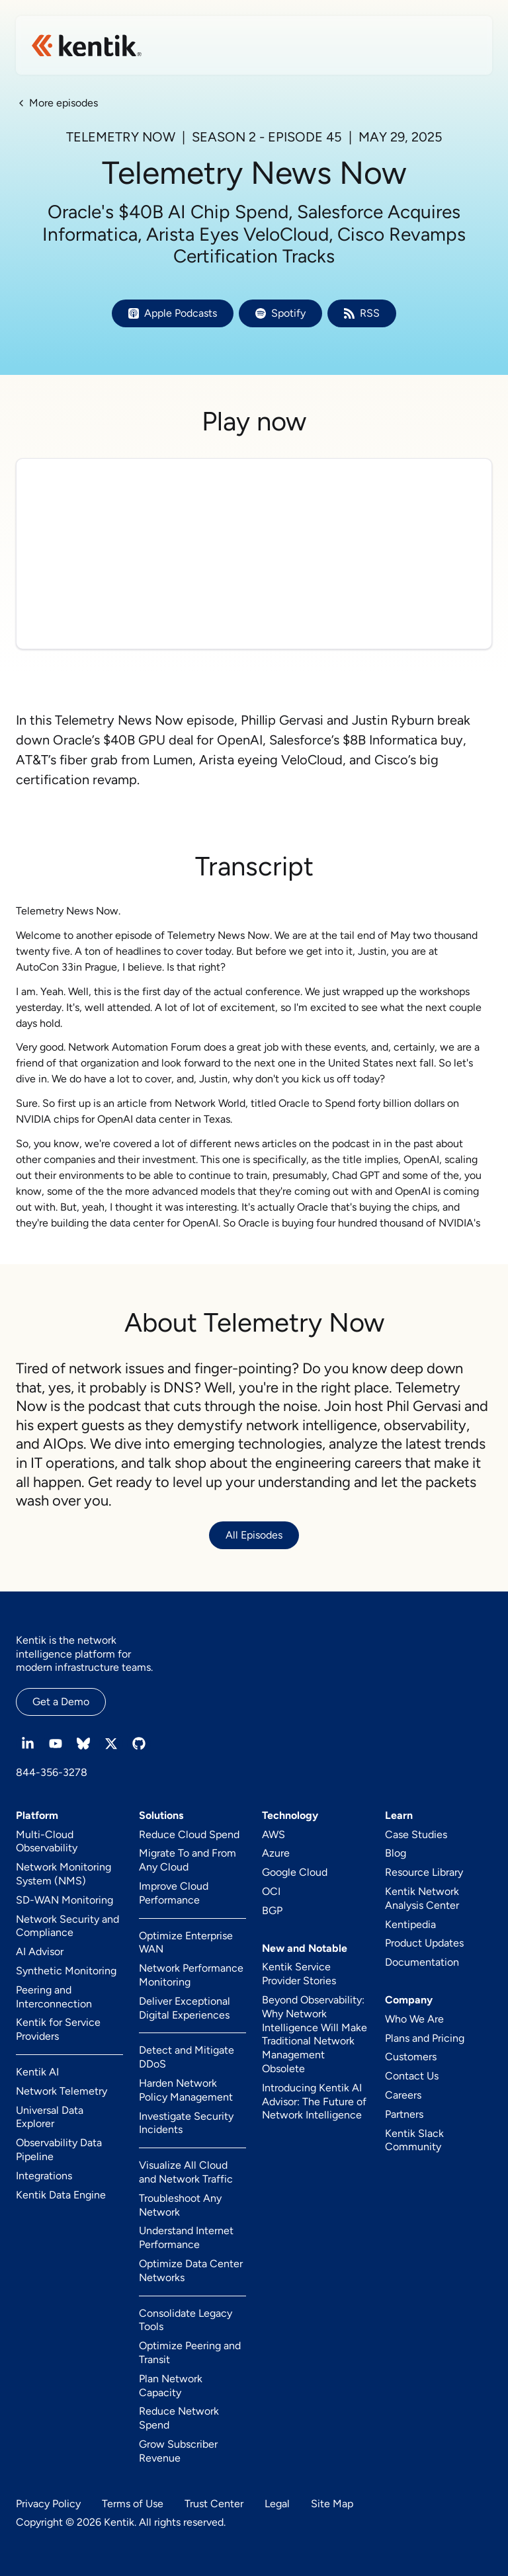 The width and height of the screenshot is (508, 2576). What do you see at coordinates (185, 2320) in the screenshot?
I see `Consolidate Legacy Tools` at bounding box center [185, 2320].